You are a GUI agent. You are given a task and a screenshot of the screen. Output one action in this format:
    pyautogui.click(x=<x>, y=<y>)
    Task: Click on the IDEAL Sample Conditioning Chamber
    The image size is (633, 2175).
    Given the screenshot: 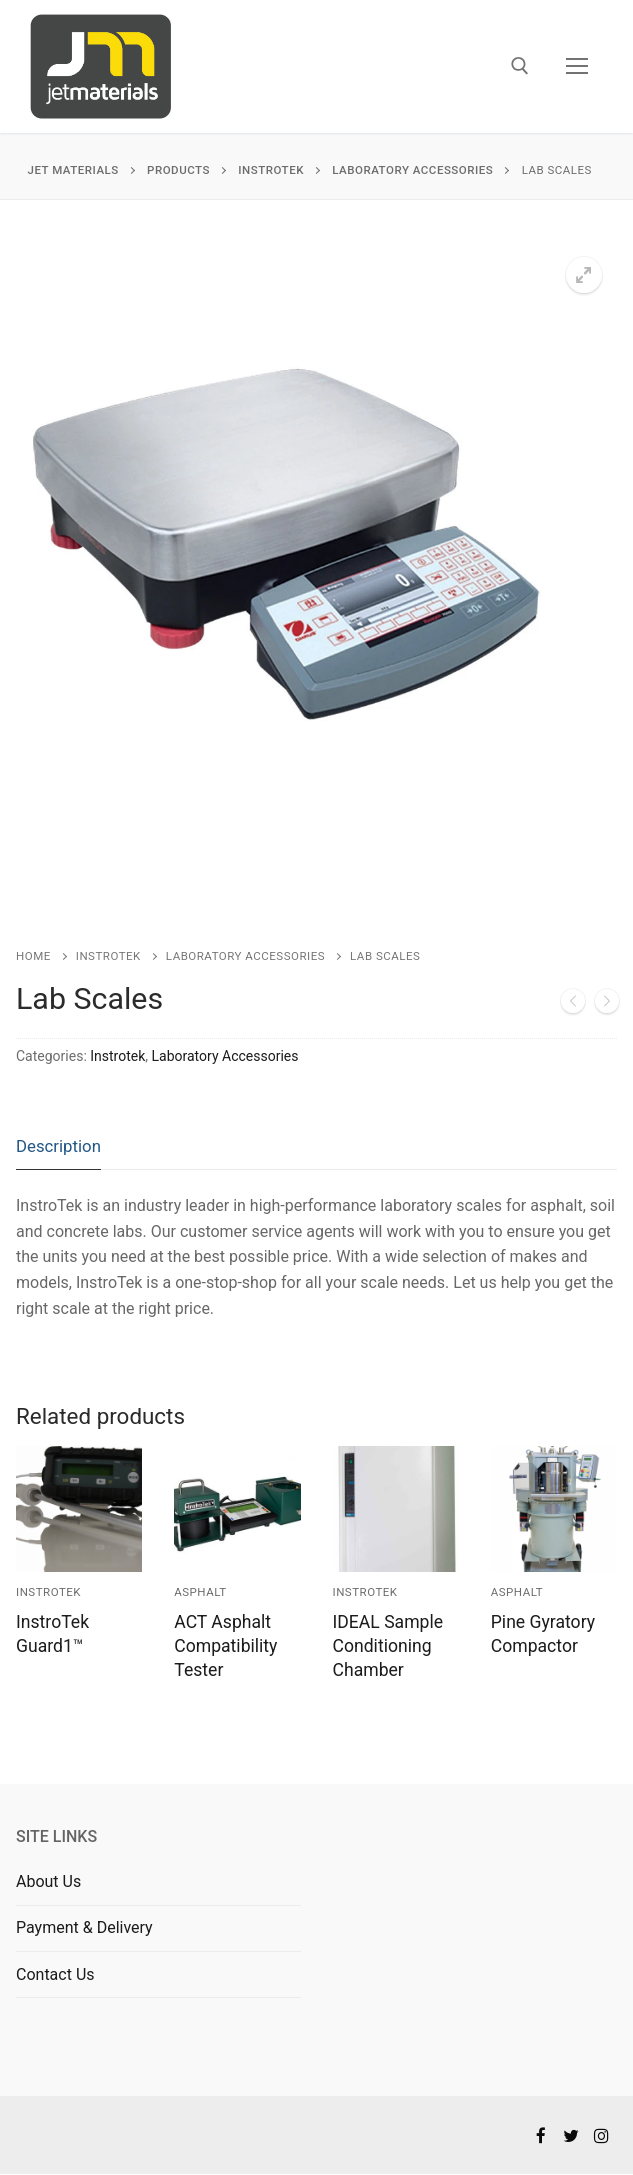 What is the action you would take?
    pyautogui.click(x=388, y=1646)
    